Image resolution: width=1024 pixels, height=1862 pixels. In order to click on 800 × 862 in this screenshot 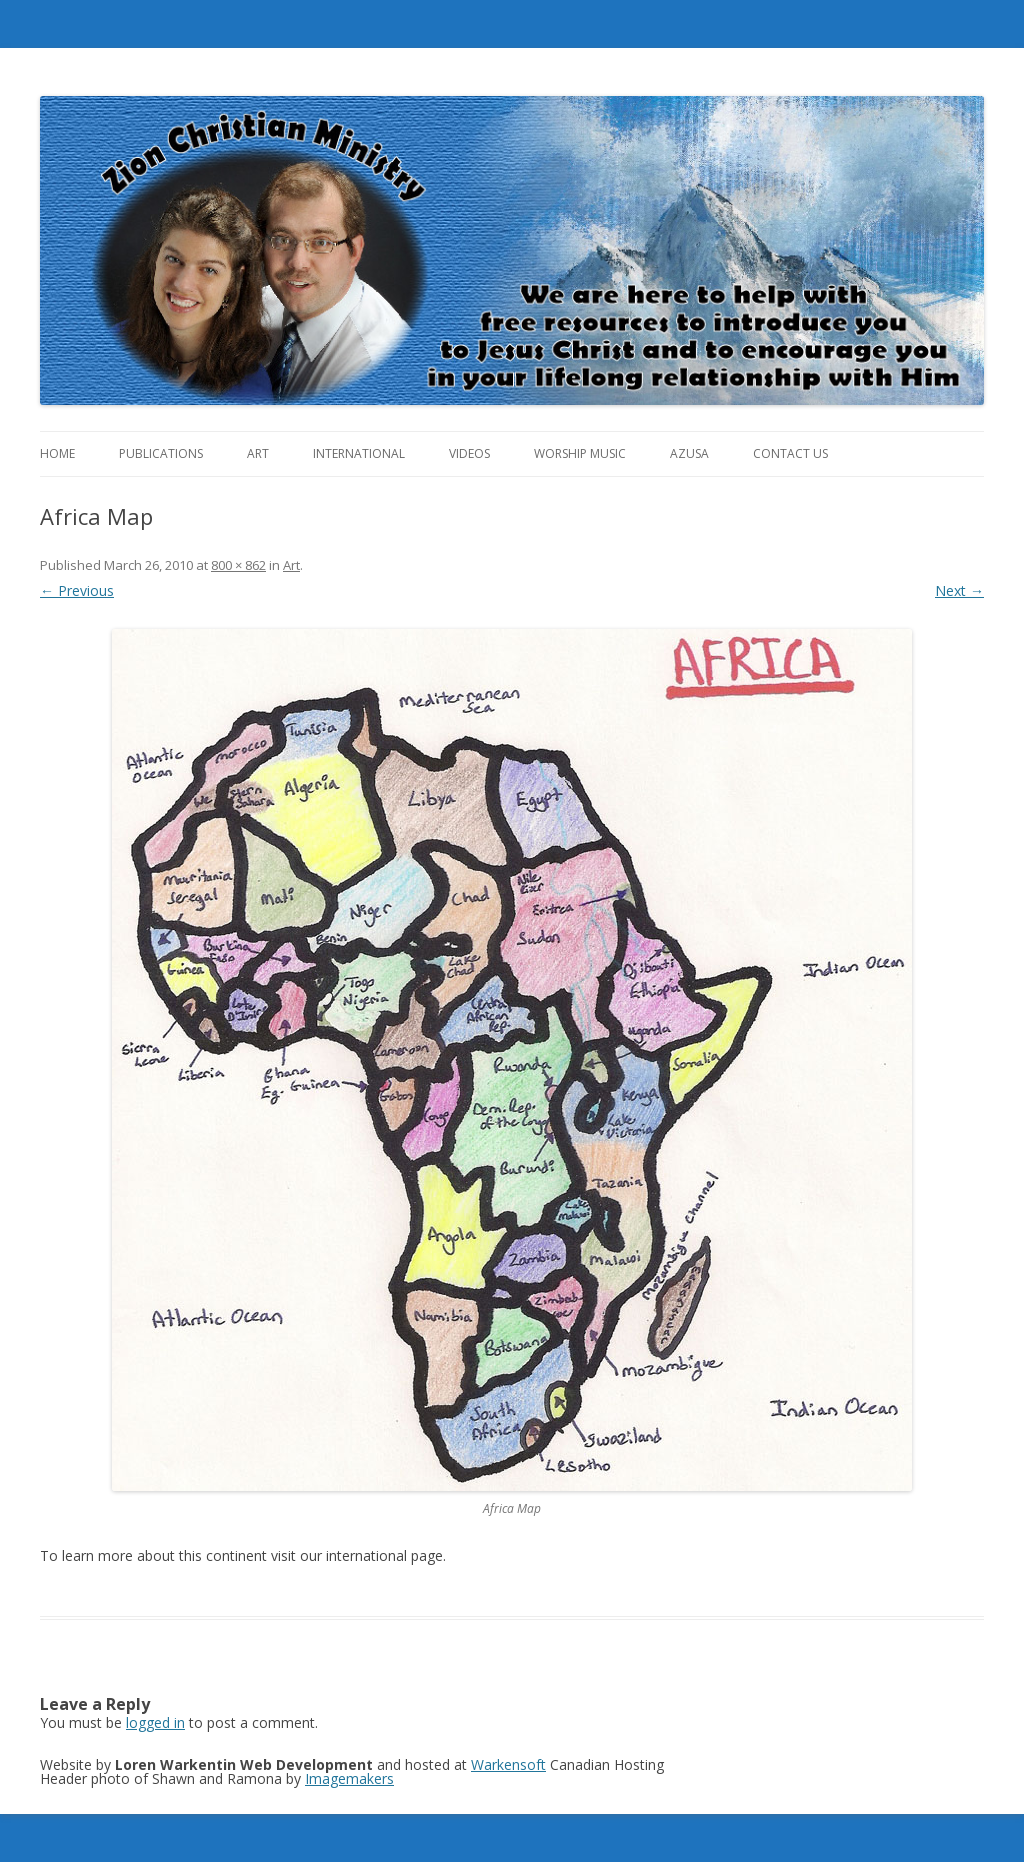, I will do `click(238, 565)`.